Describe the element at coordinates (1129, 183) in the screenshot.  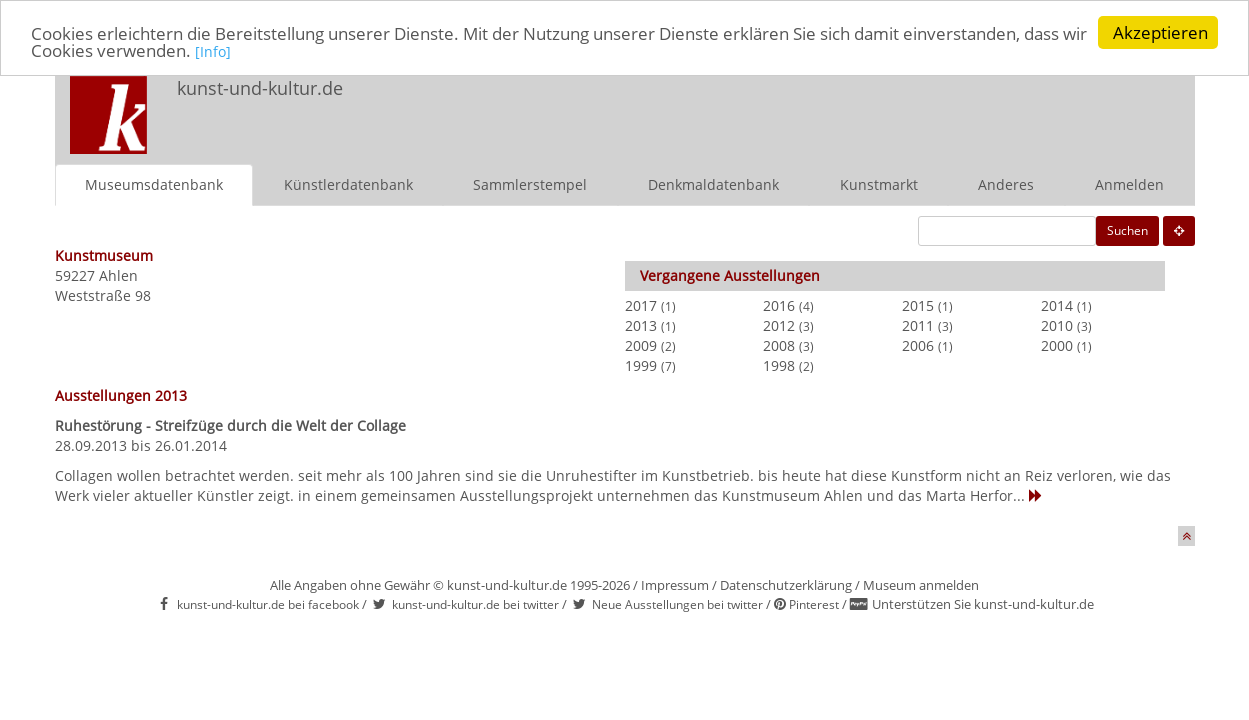
I see `Anmelden` at that location.